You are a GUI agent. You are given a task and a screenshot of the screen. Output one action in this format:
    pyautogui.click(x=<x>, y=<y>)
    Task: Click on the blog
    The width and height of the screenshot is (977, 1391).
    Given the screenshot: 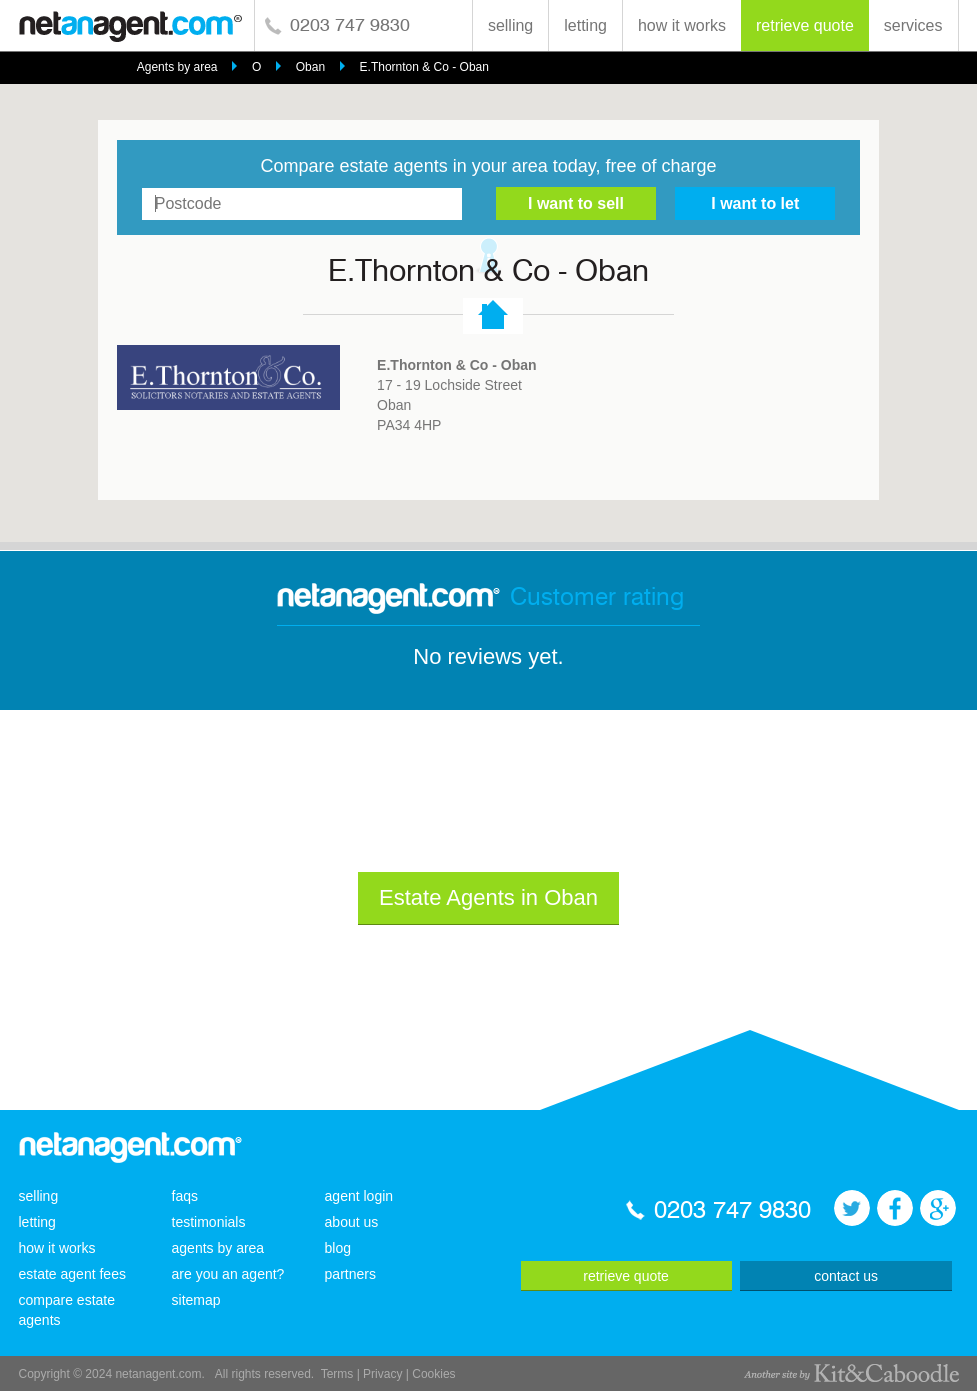 What is the action you would take?
    pyautogui.click(x=338, y=1248)
    